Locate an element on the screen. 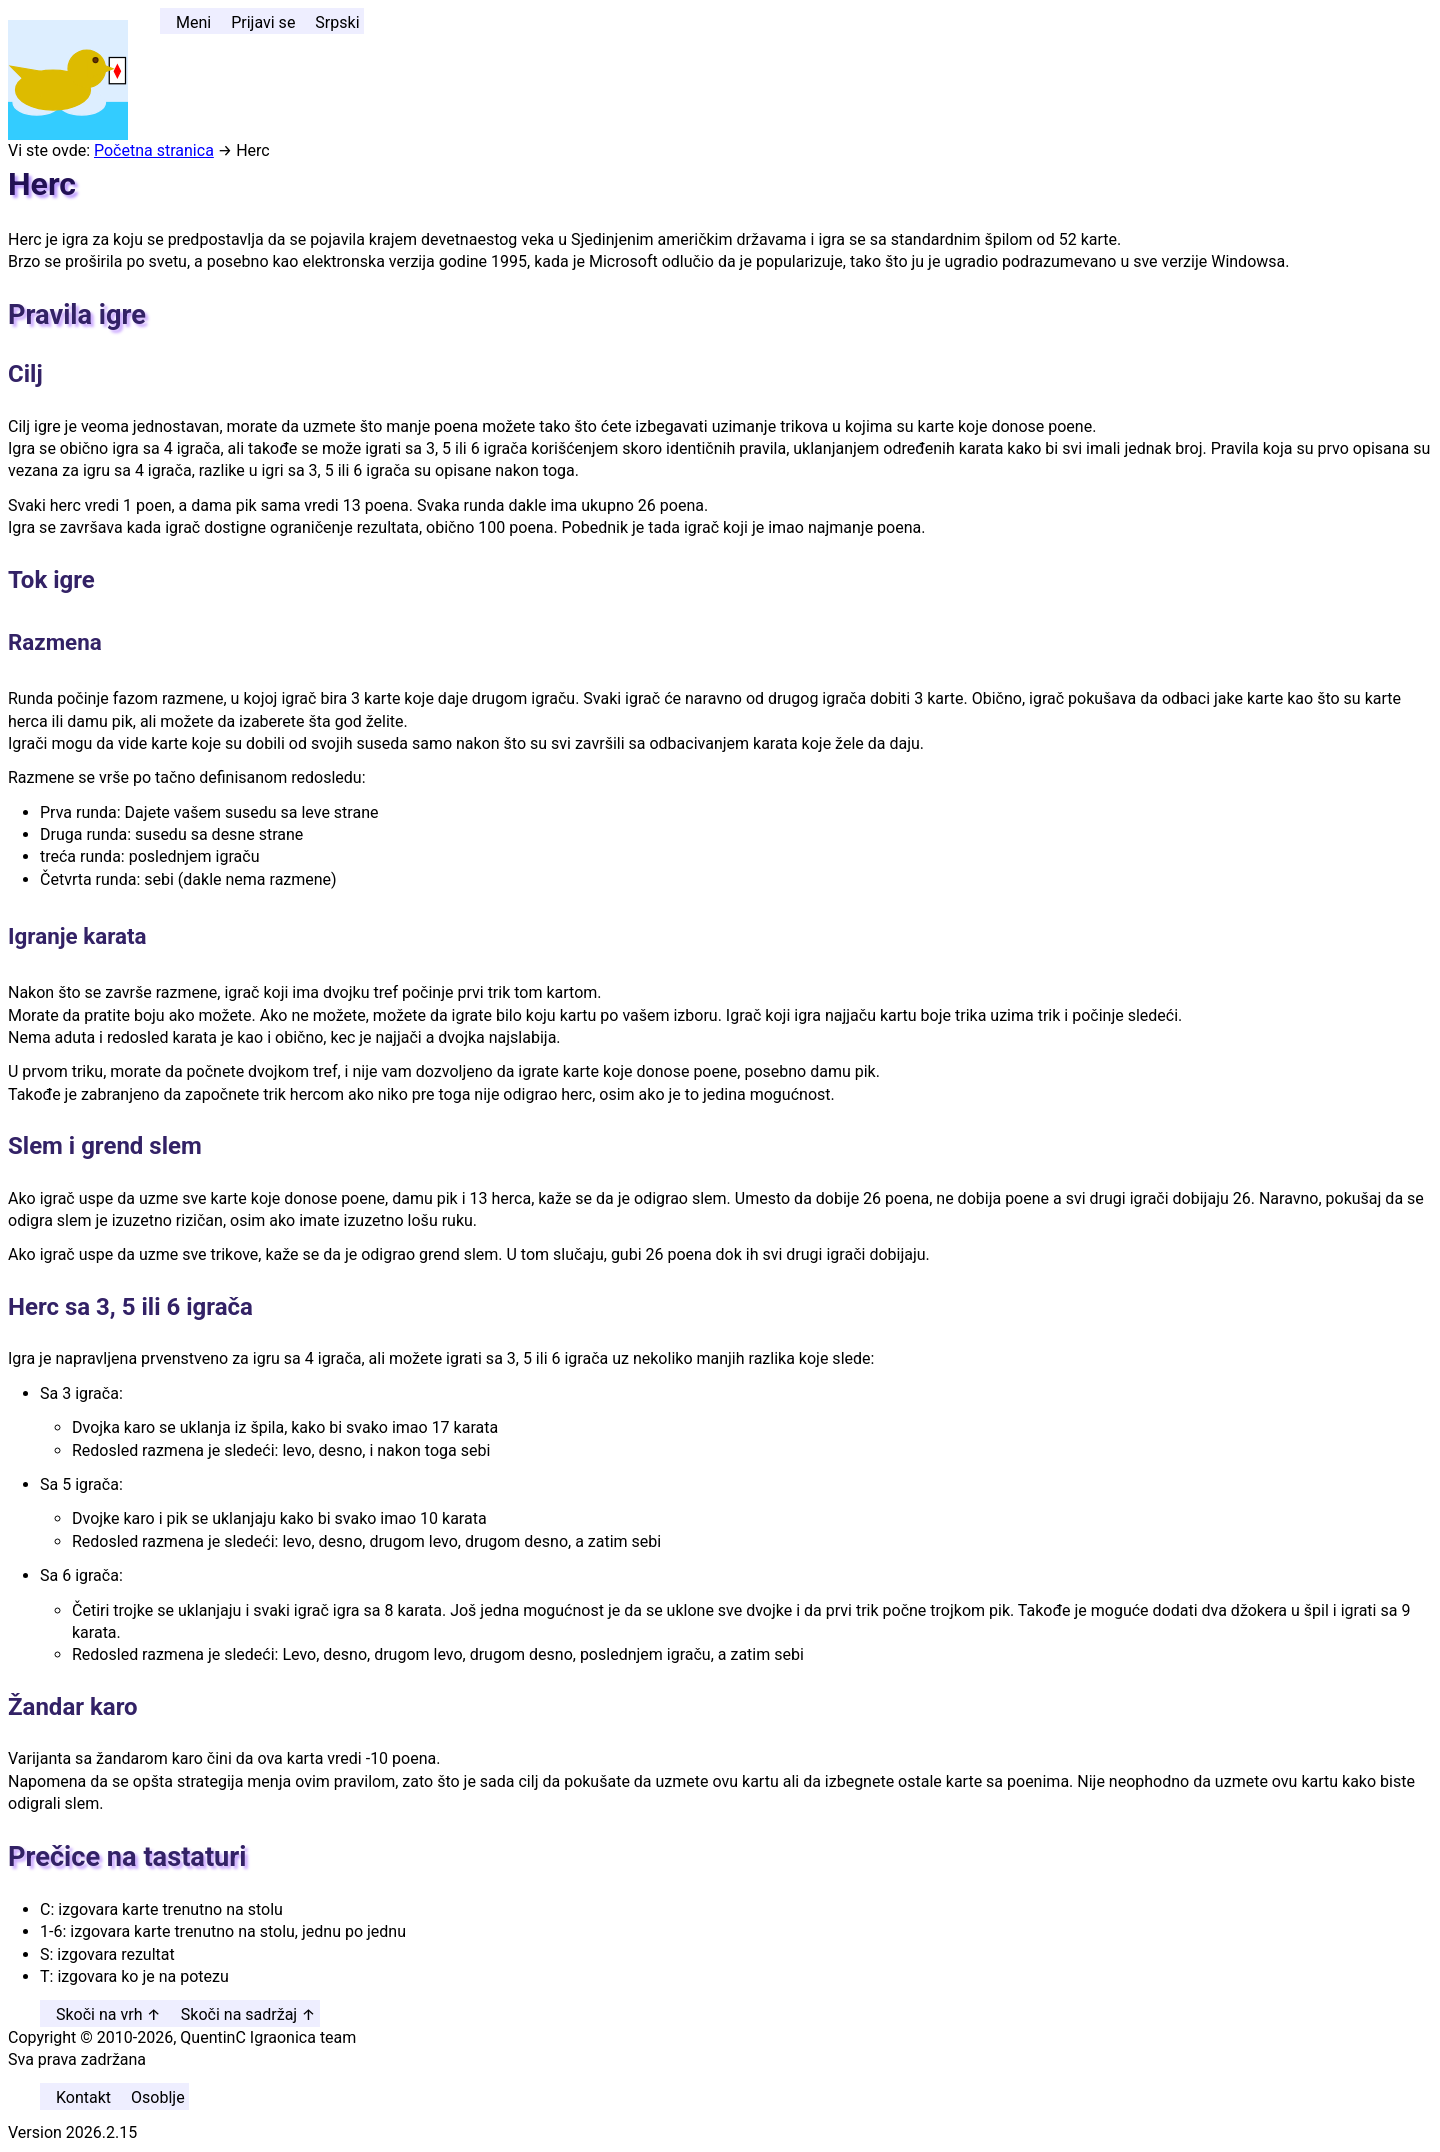 Image resolution: width=1440 pixels, height=2152 pixels. Početna stranica is located at coordinates (154, 150).